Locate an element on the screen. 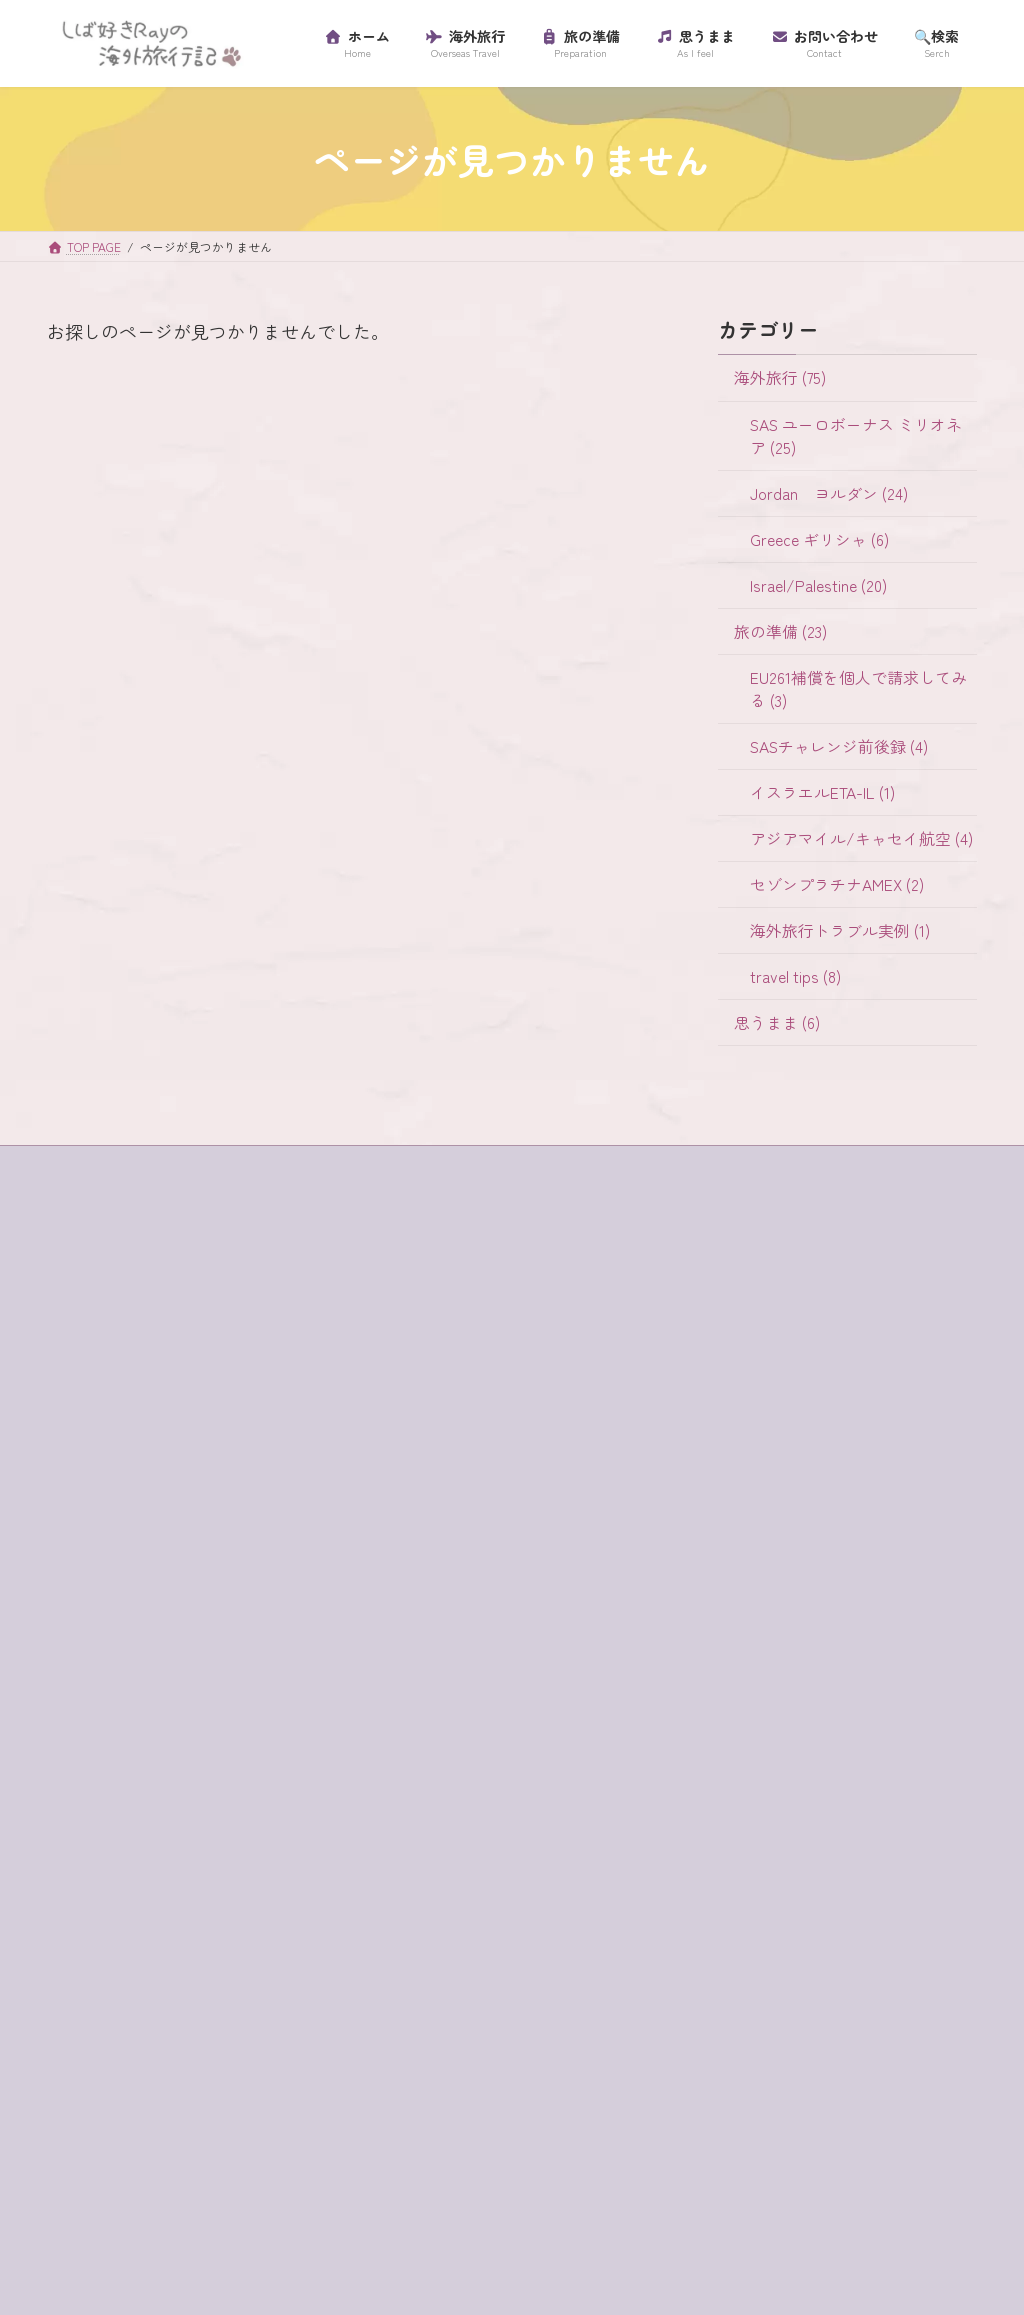  テルアビブ [テルアビブ (1個の項目)] is located at coordinates (233, 1954).